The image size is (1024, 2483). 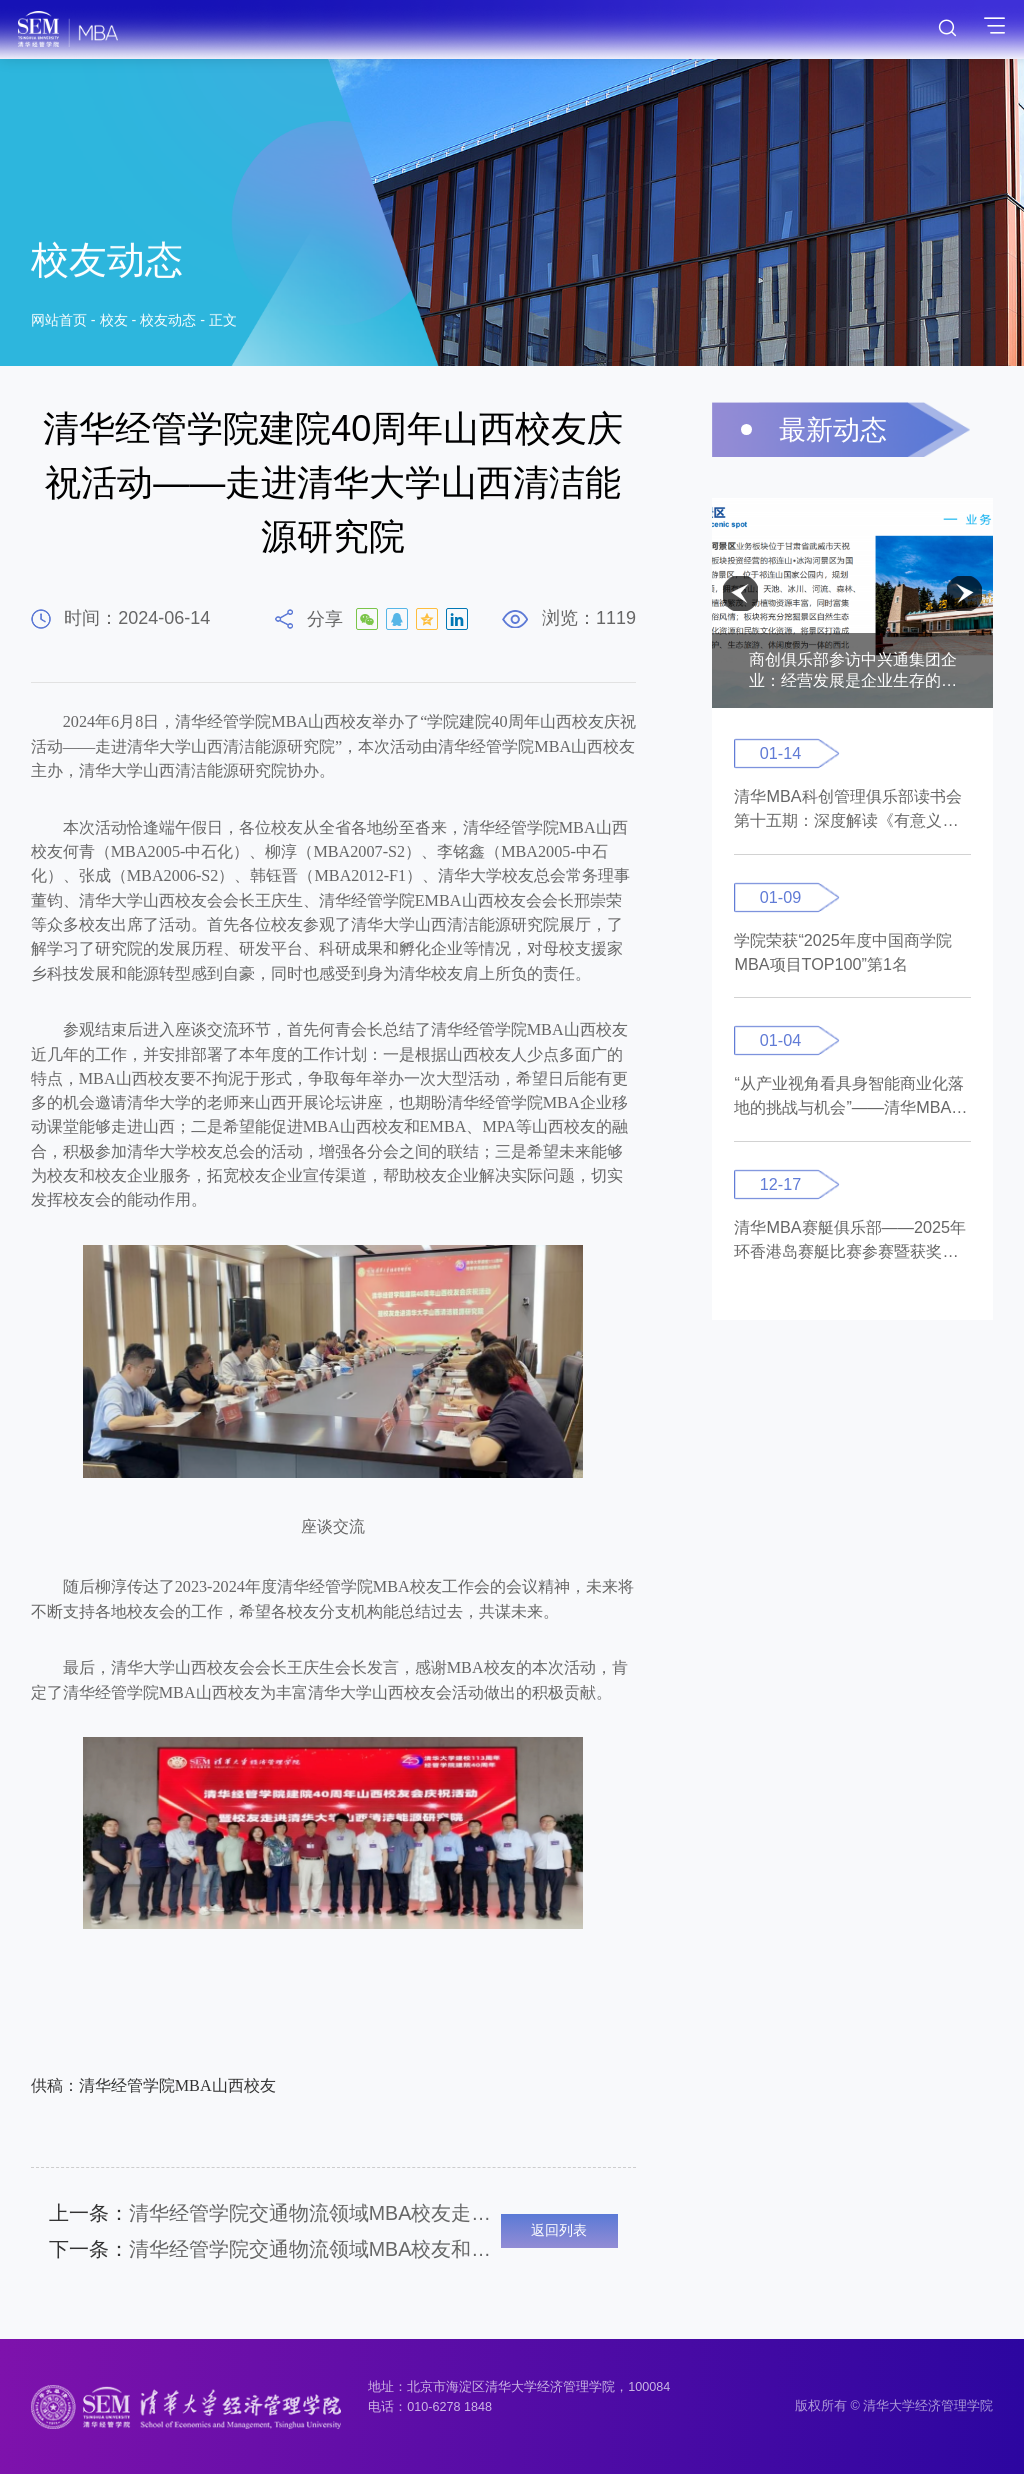 What do you see at coordinates (59, 324) in the screenshot?
I see `网站首页` at bounding box center [59, 324].